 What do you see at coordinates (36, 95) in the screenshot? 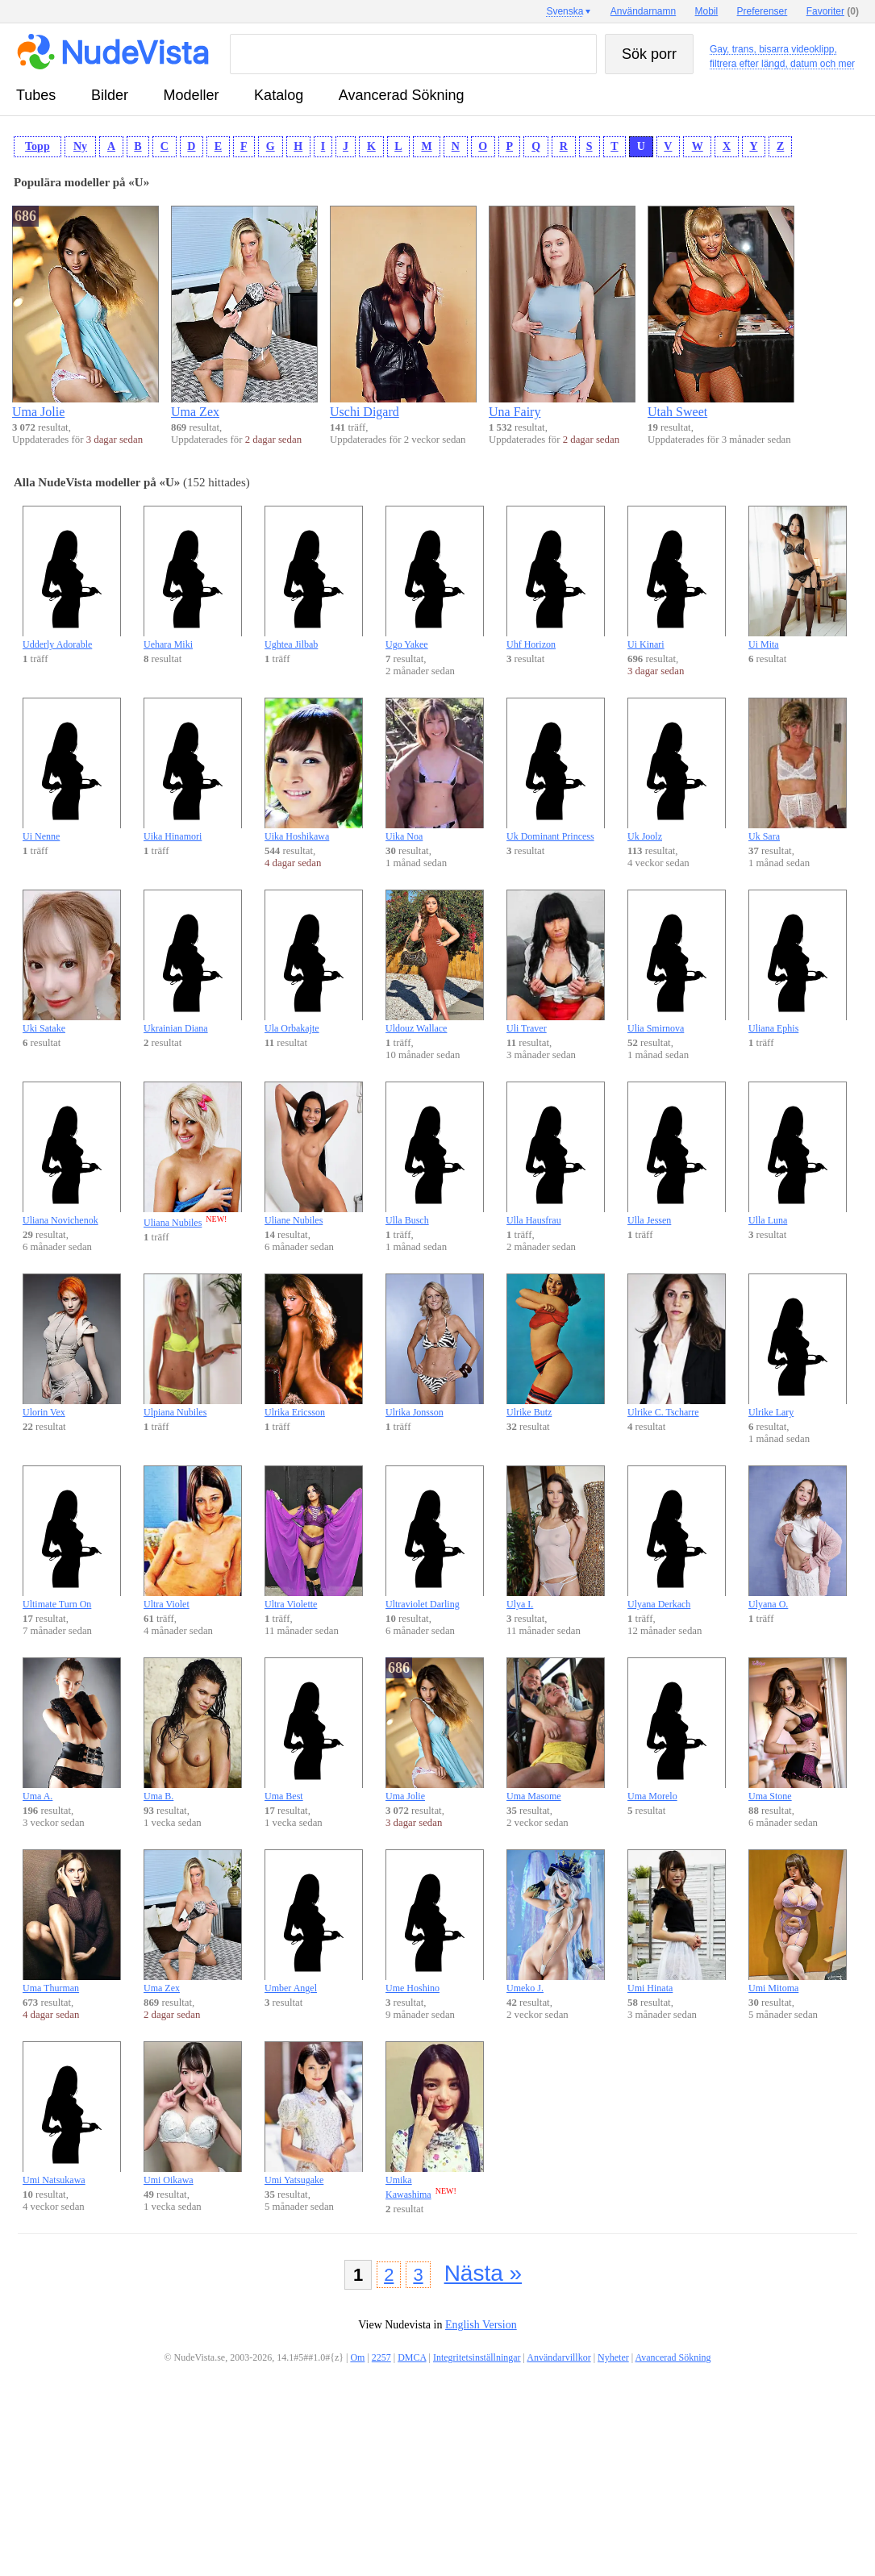
I see `tubes` at bounding box center [36, 95].